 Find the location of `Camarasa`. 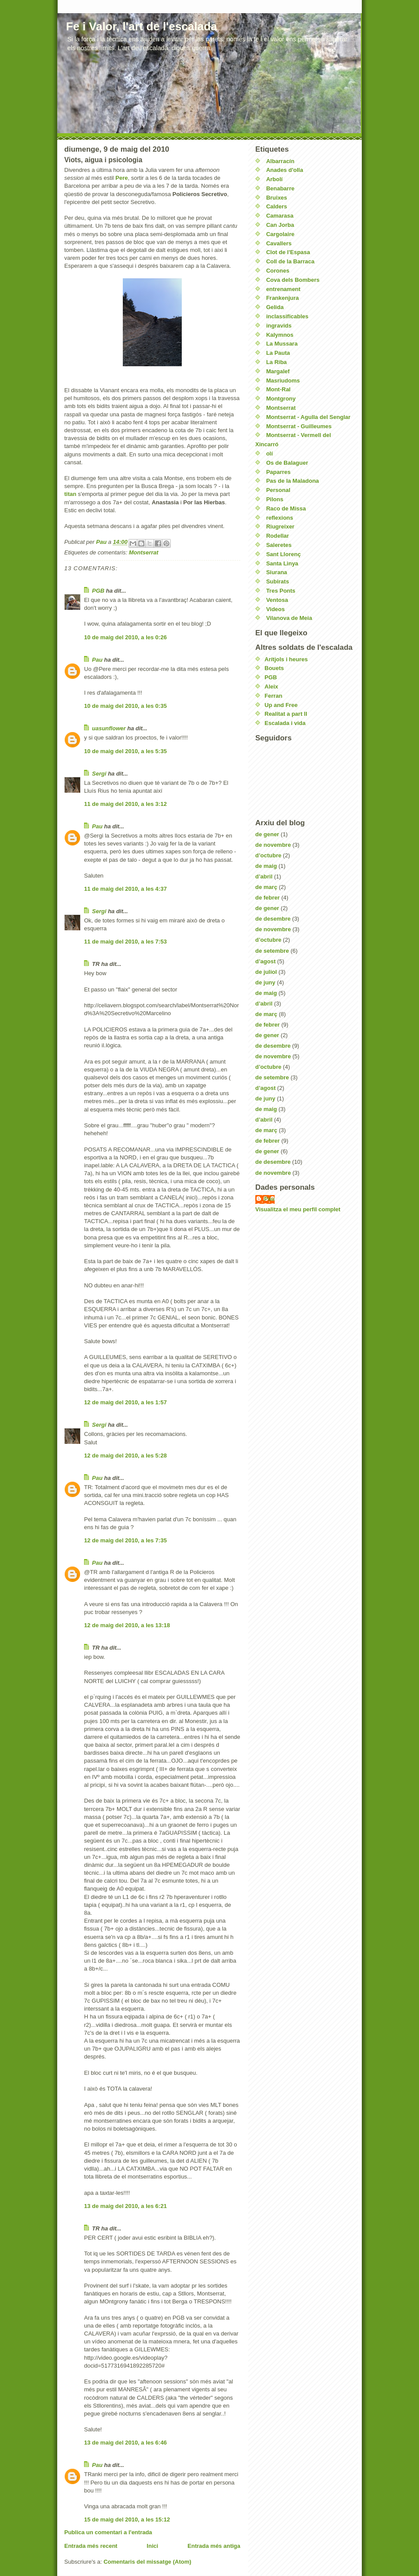

Camarasa is located at coordinates (280, 215).